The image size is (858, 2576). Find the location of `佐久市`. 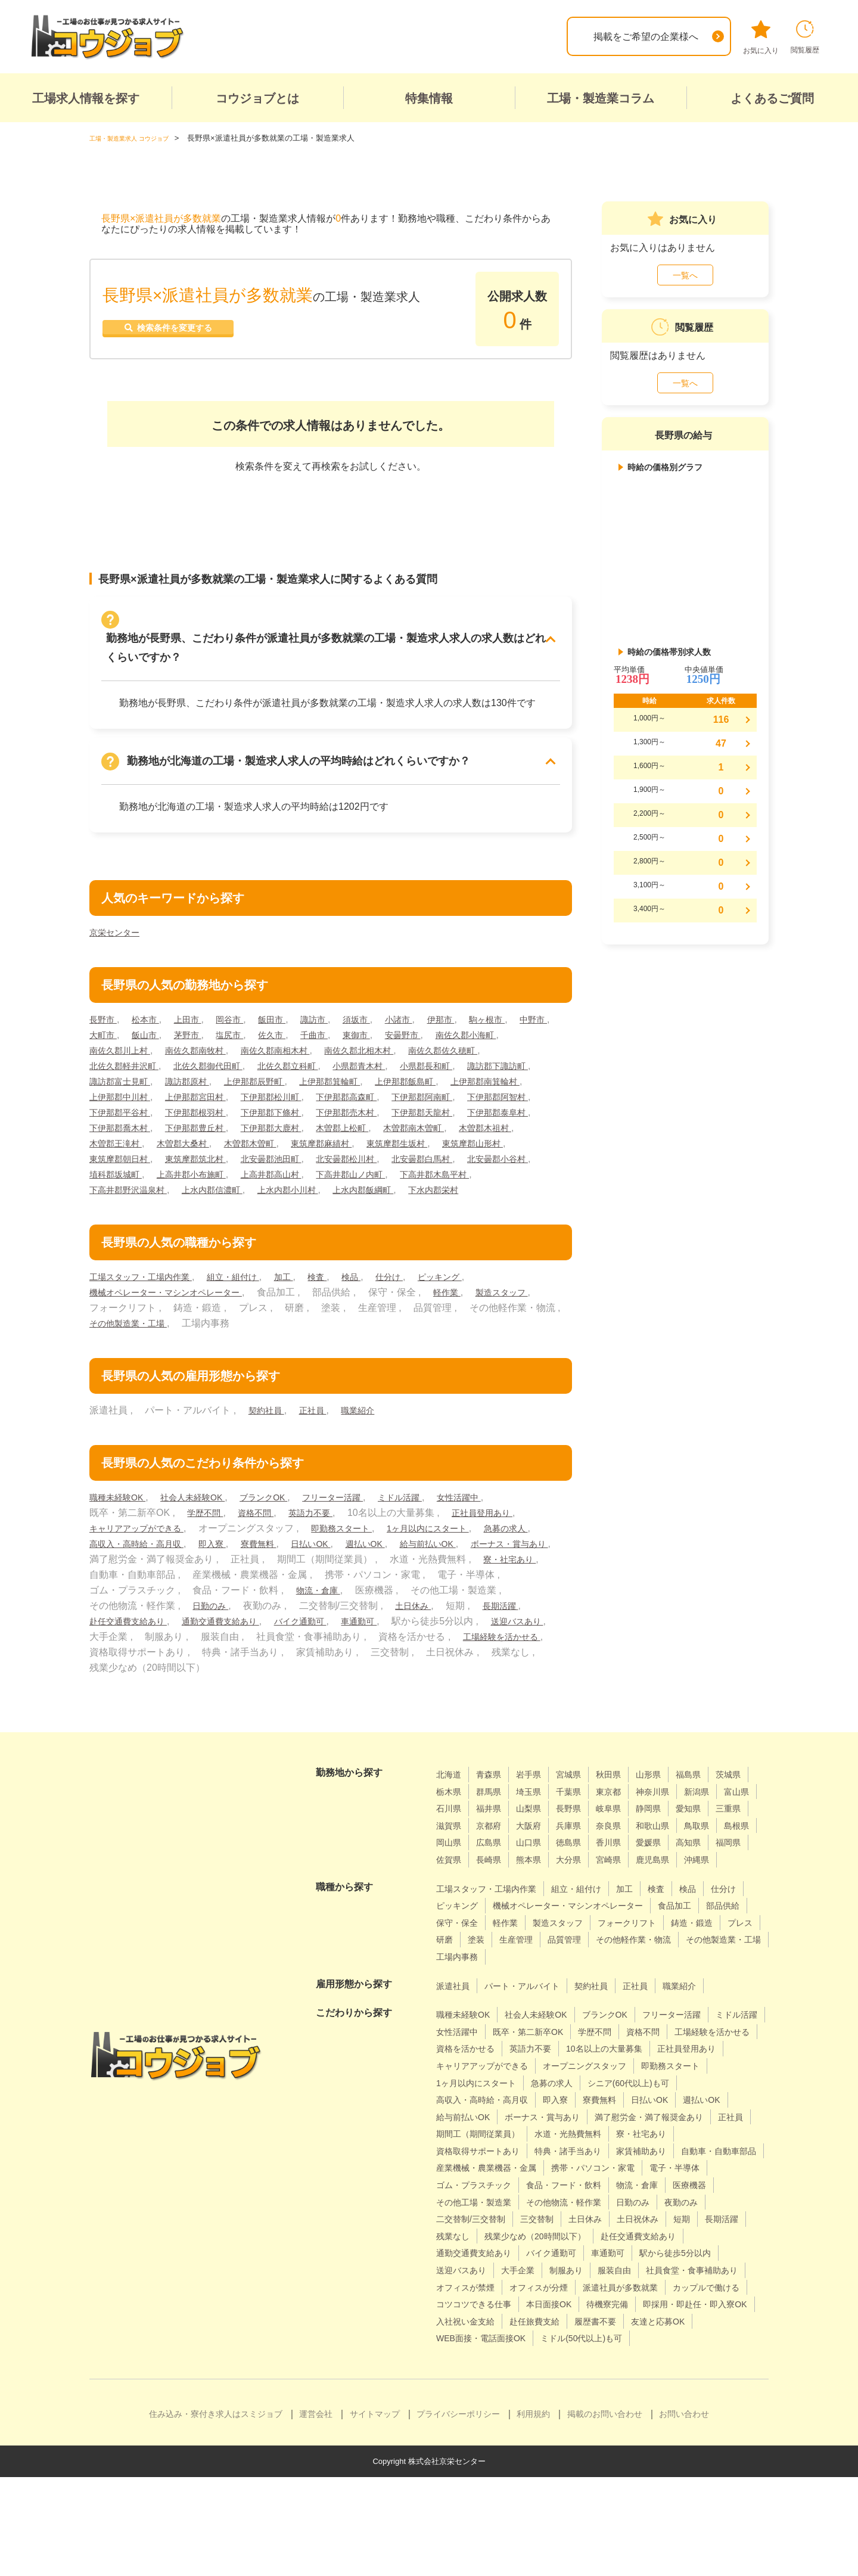

佐久市 is located at coordinates (335, 1035).